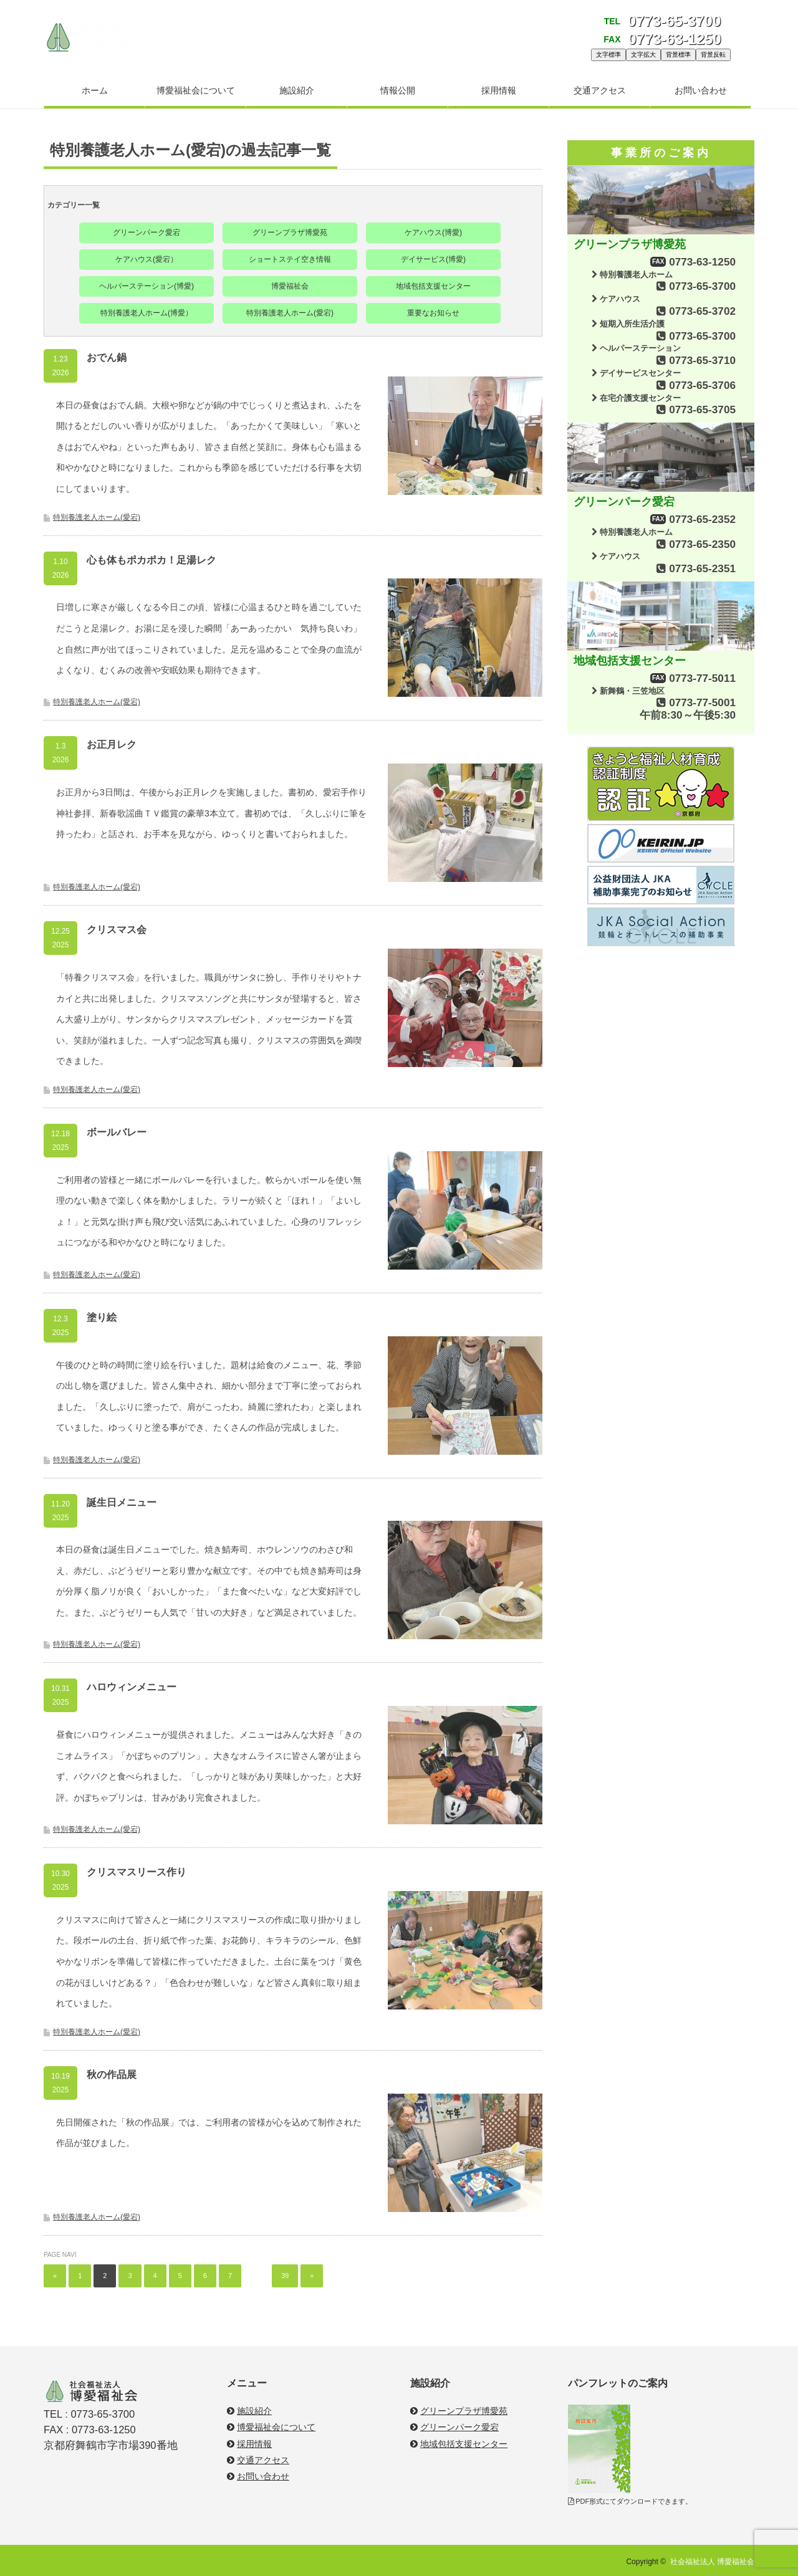 This screenshot has width=798, height=2576. Describe the element at coordinates (146, 232) in the screenshot. I see `グリーンパーク愛宕` at that location.